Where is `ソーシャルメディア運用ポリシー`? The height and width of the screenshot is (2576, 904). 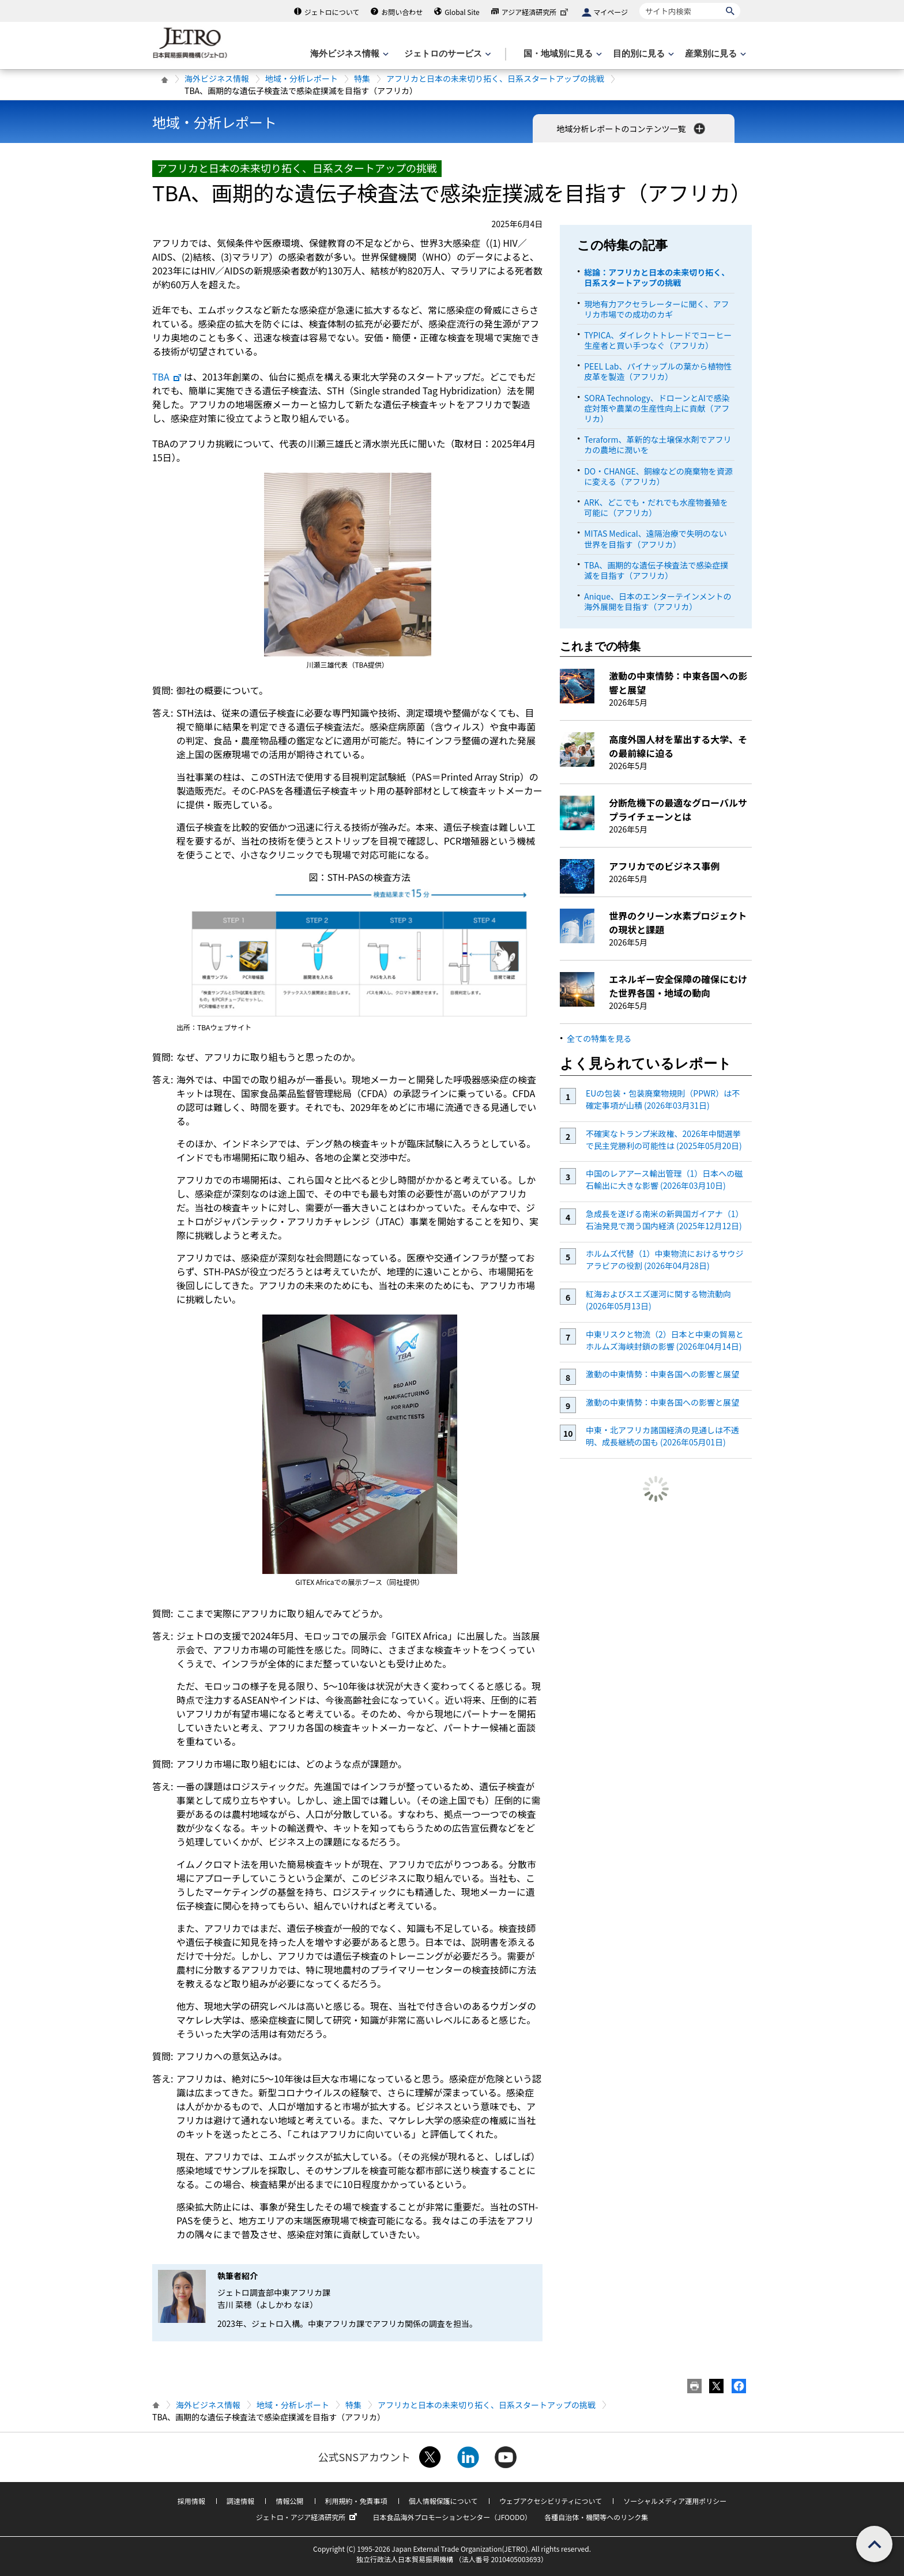 ソーシャルメディア運用ポリシー is located at coordinates (674, 2501).